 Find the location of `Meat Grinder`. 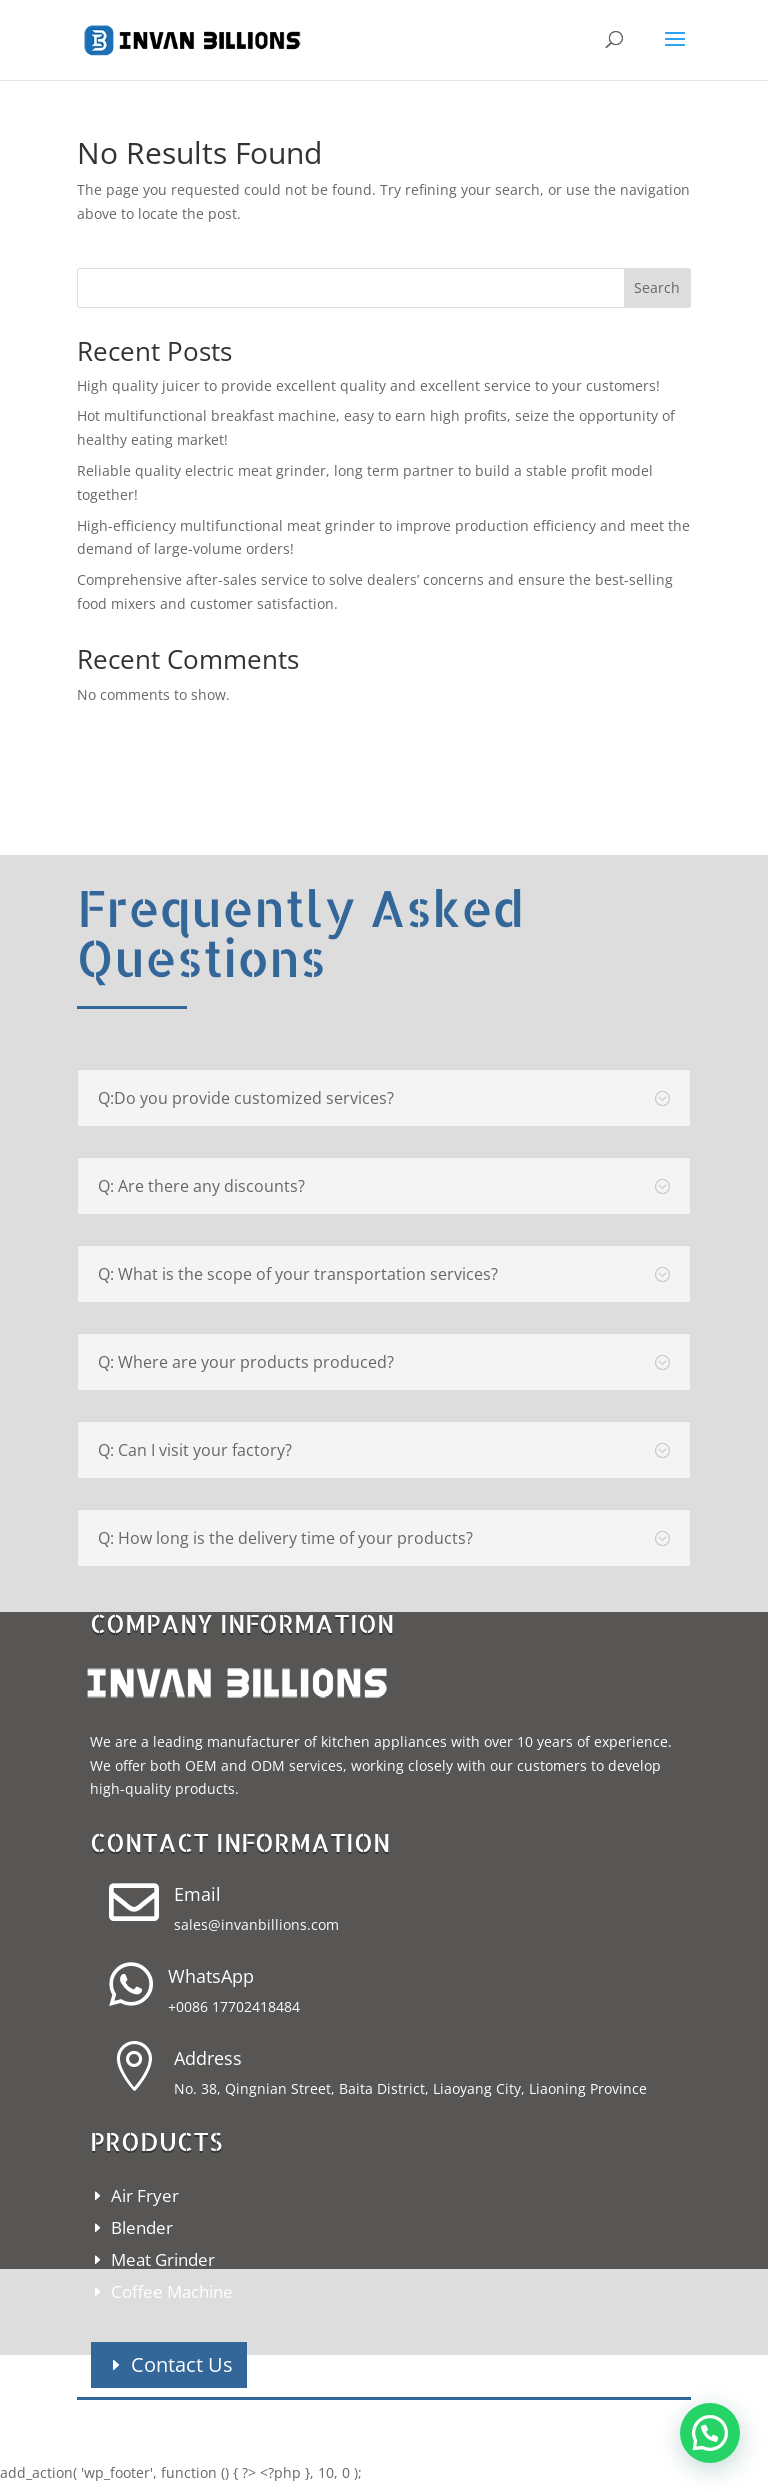

Meat Grinder is located at coordinates (163, 2259).